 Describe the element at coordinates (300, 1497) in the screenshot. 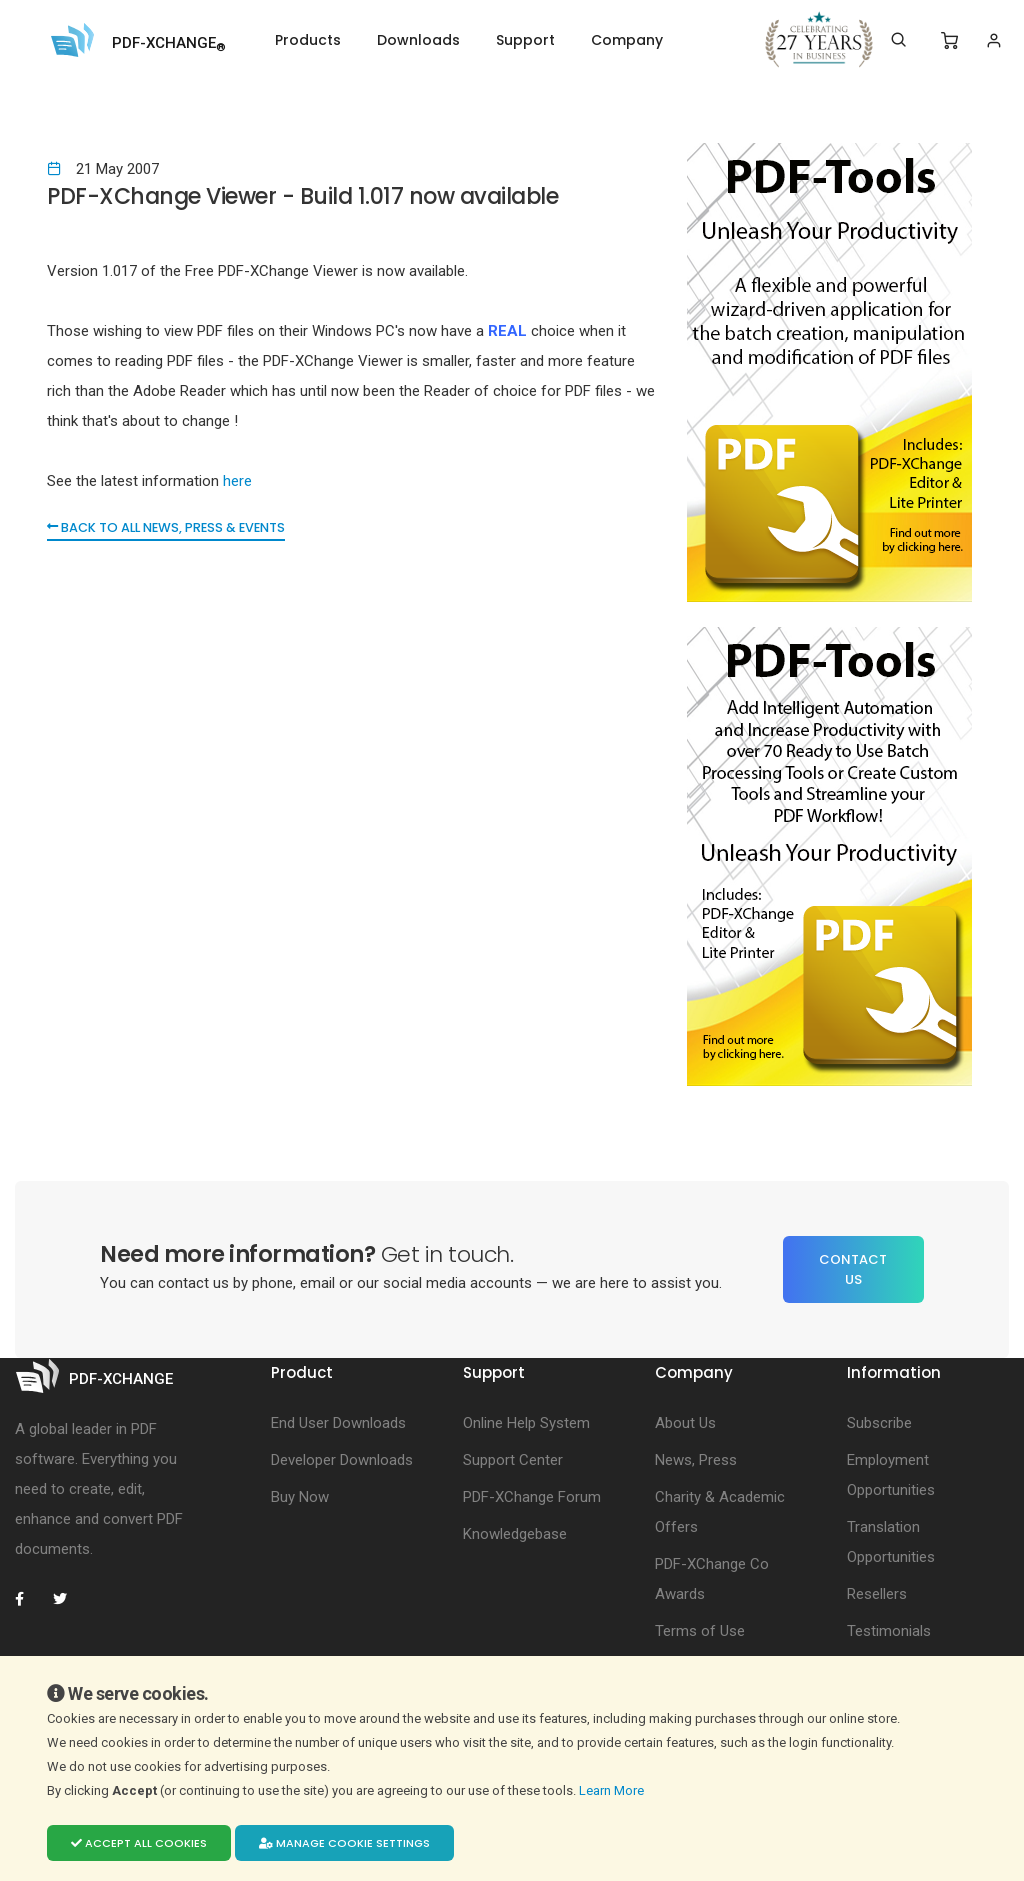

I see `Buy Now` at that location.